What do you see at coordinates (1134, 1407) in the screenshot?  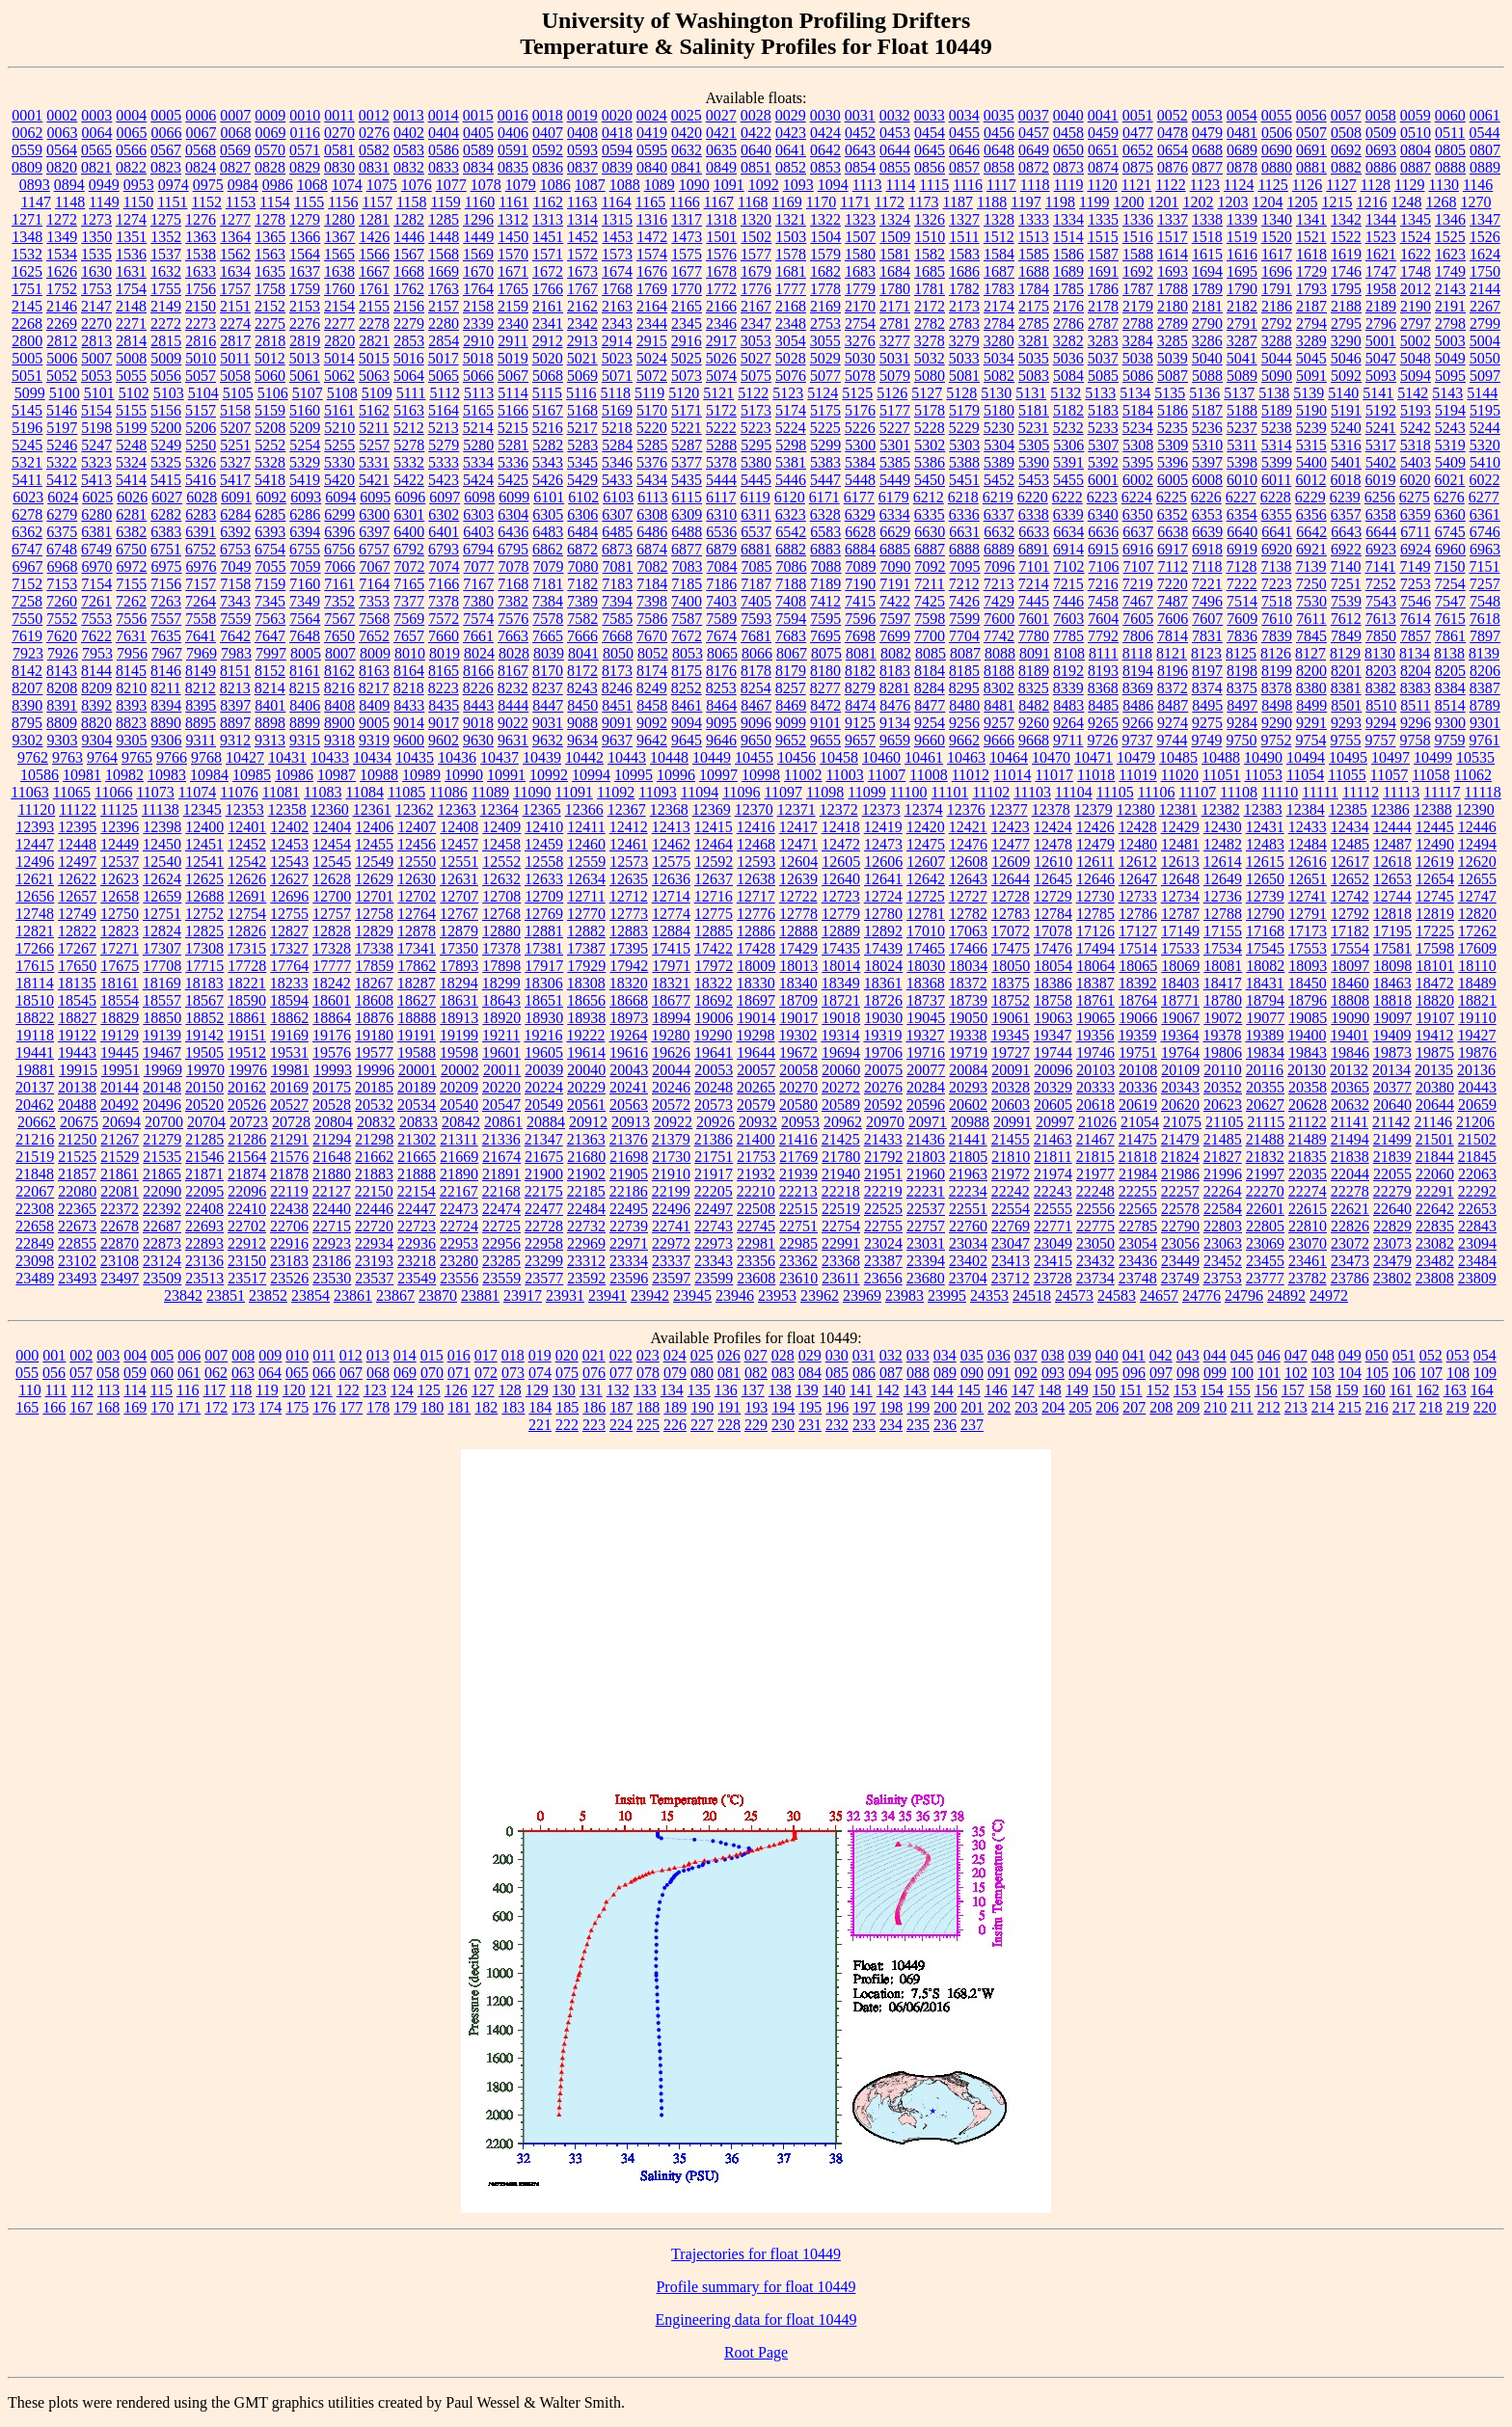 I see `207` at bounding box center [1134, 1407].